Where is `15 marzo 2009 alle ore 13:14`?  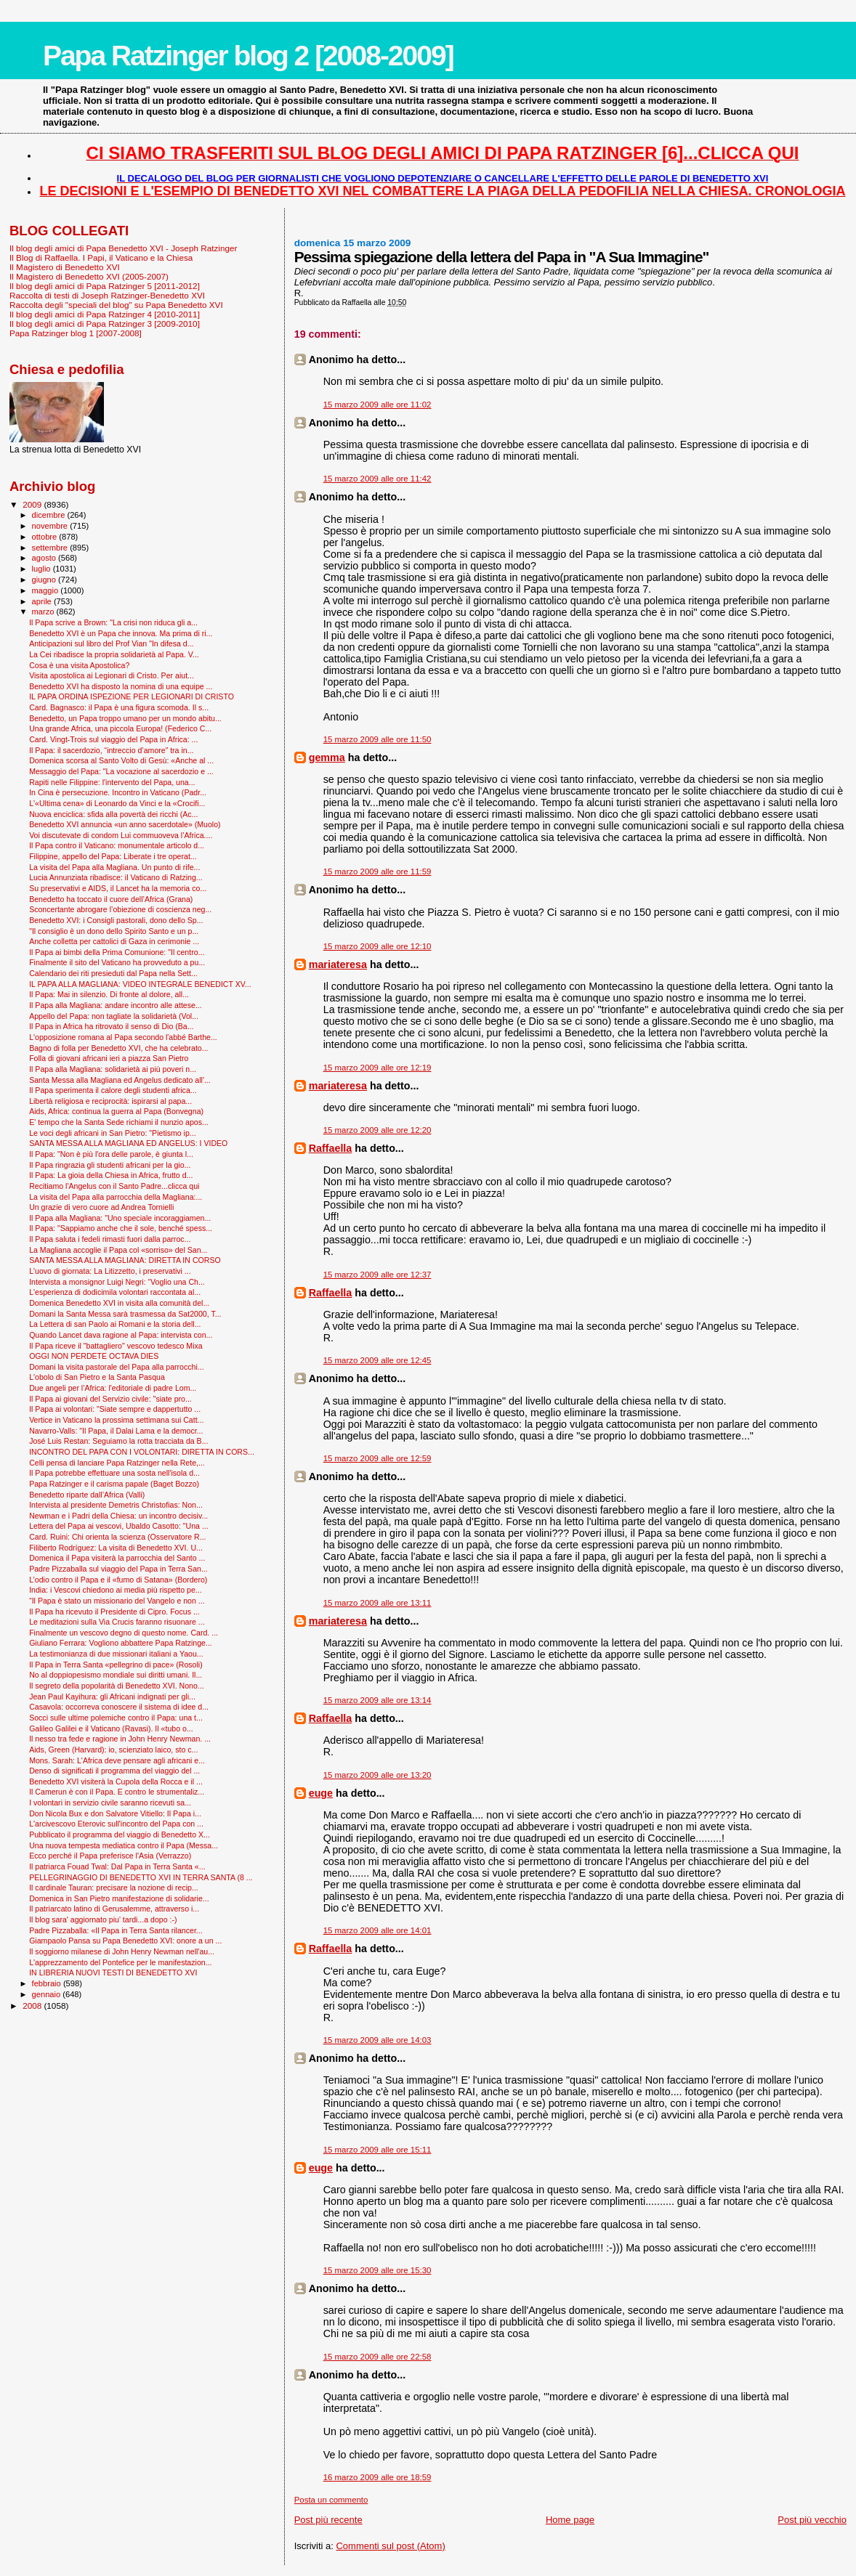
15 marzo 2009 alle ore 13:14 is located at coordinates (377, 1700).